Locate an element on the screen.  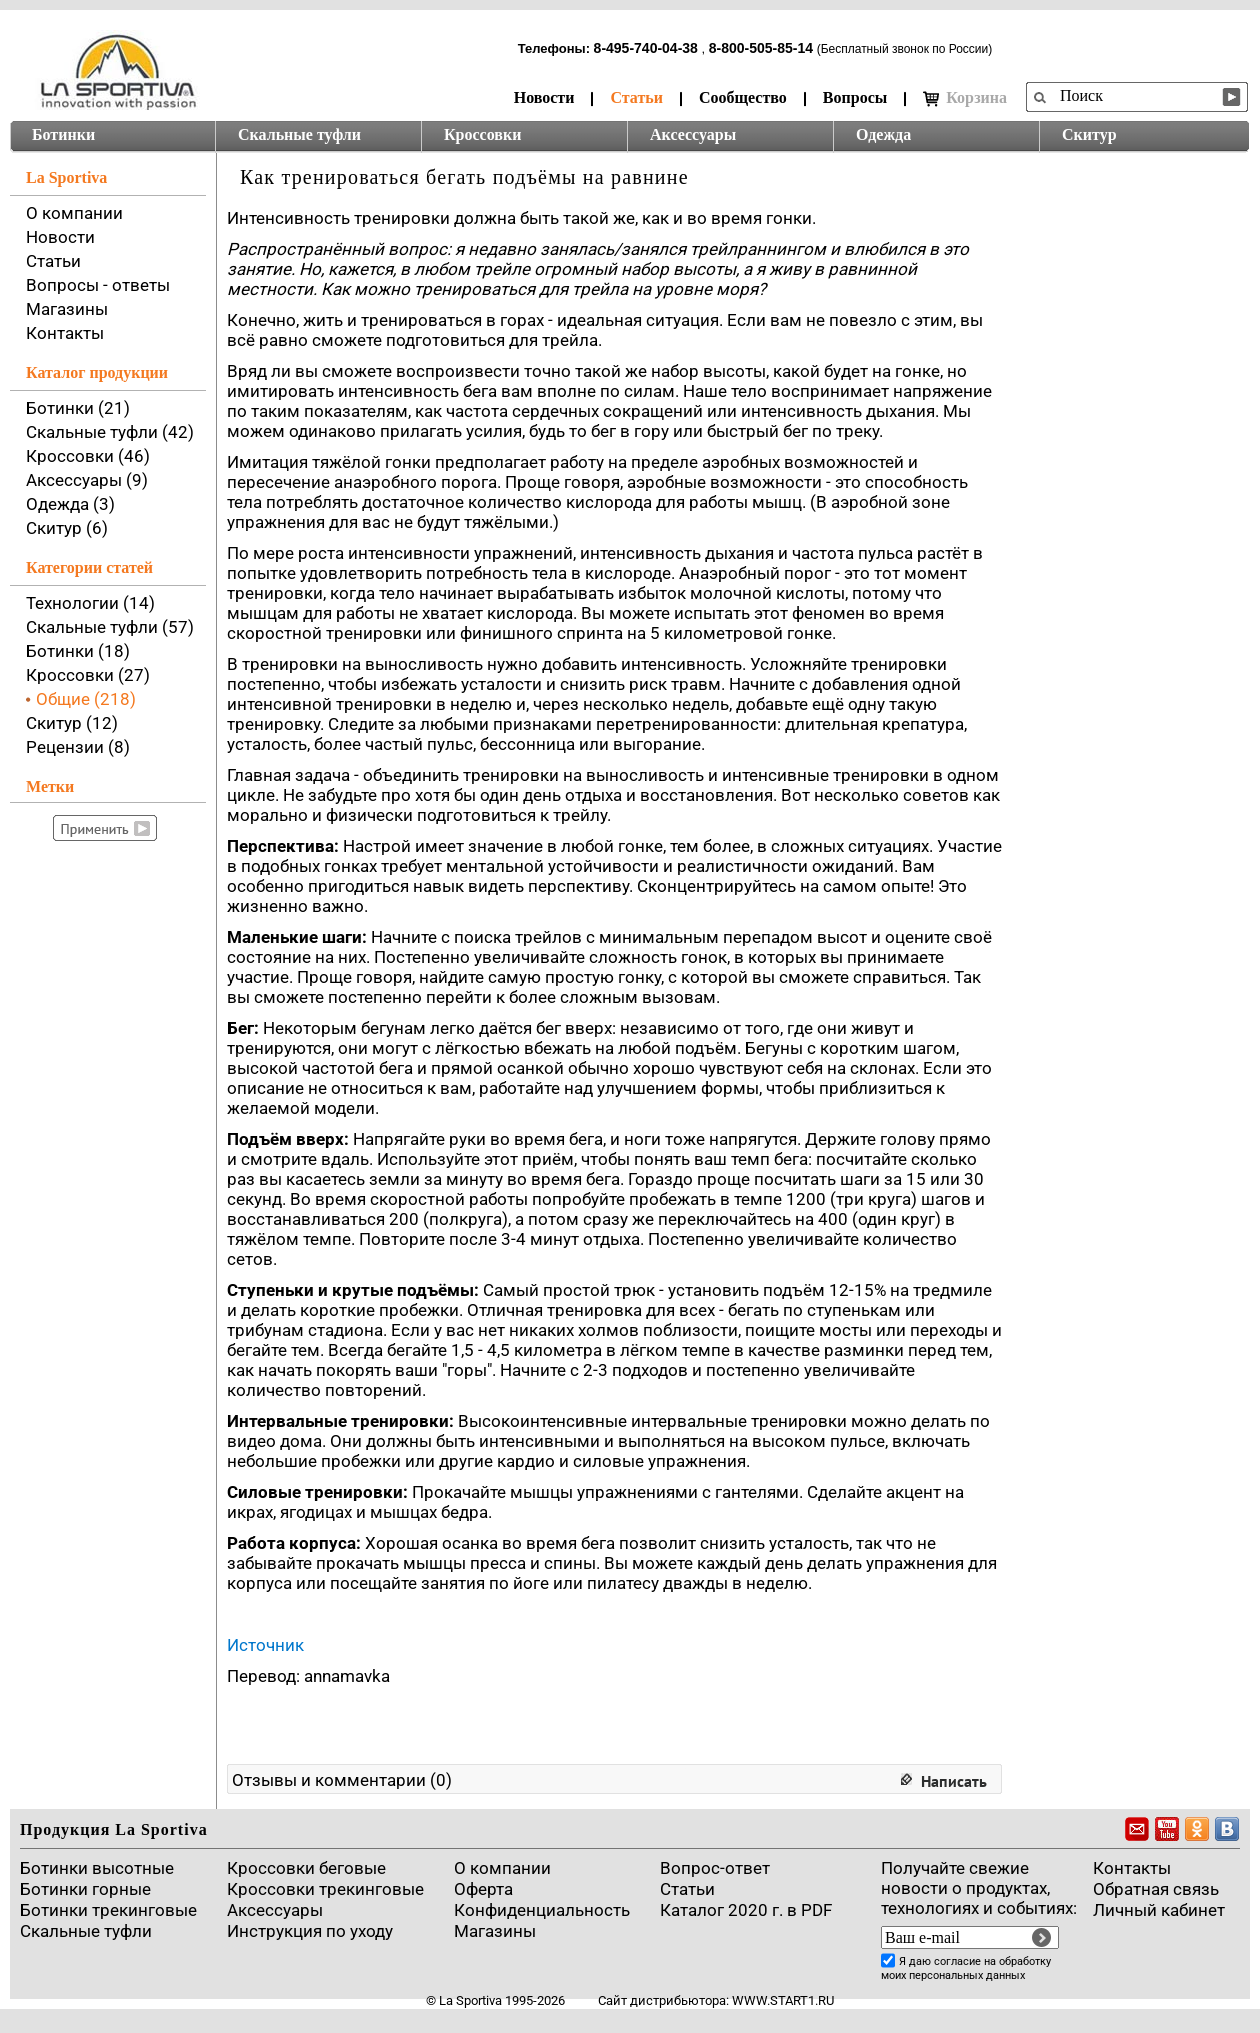
Скальные туфли is located at coordinates (299, 134).